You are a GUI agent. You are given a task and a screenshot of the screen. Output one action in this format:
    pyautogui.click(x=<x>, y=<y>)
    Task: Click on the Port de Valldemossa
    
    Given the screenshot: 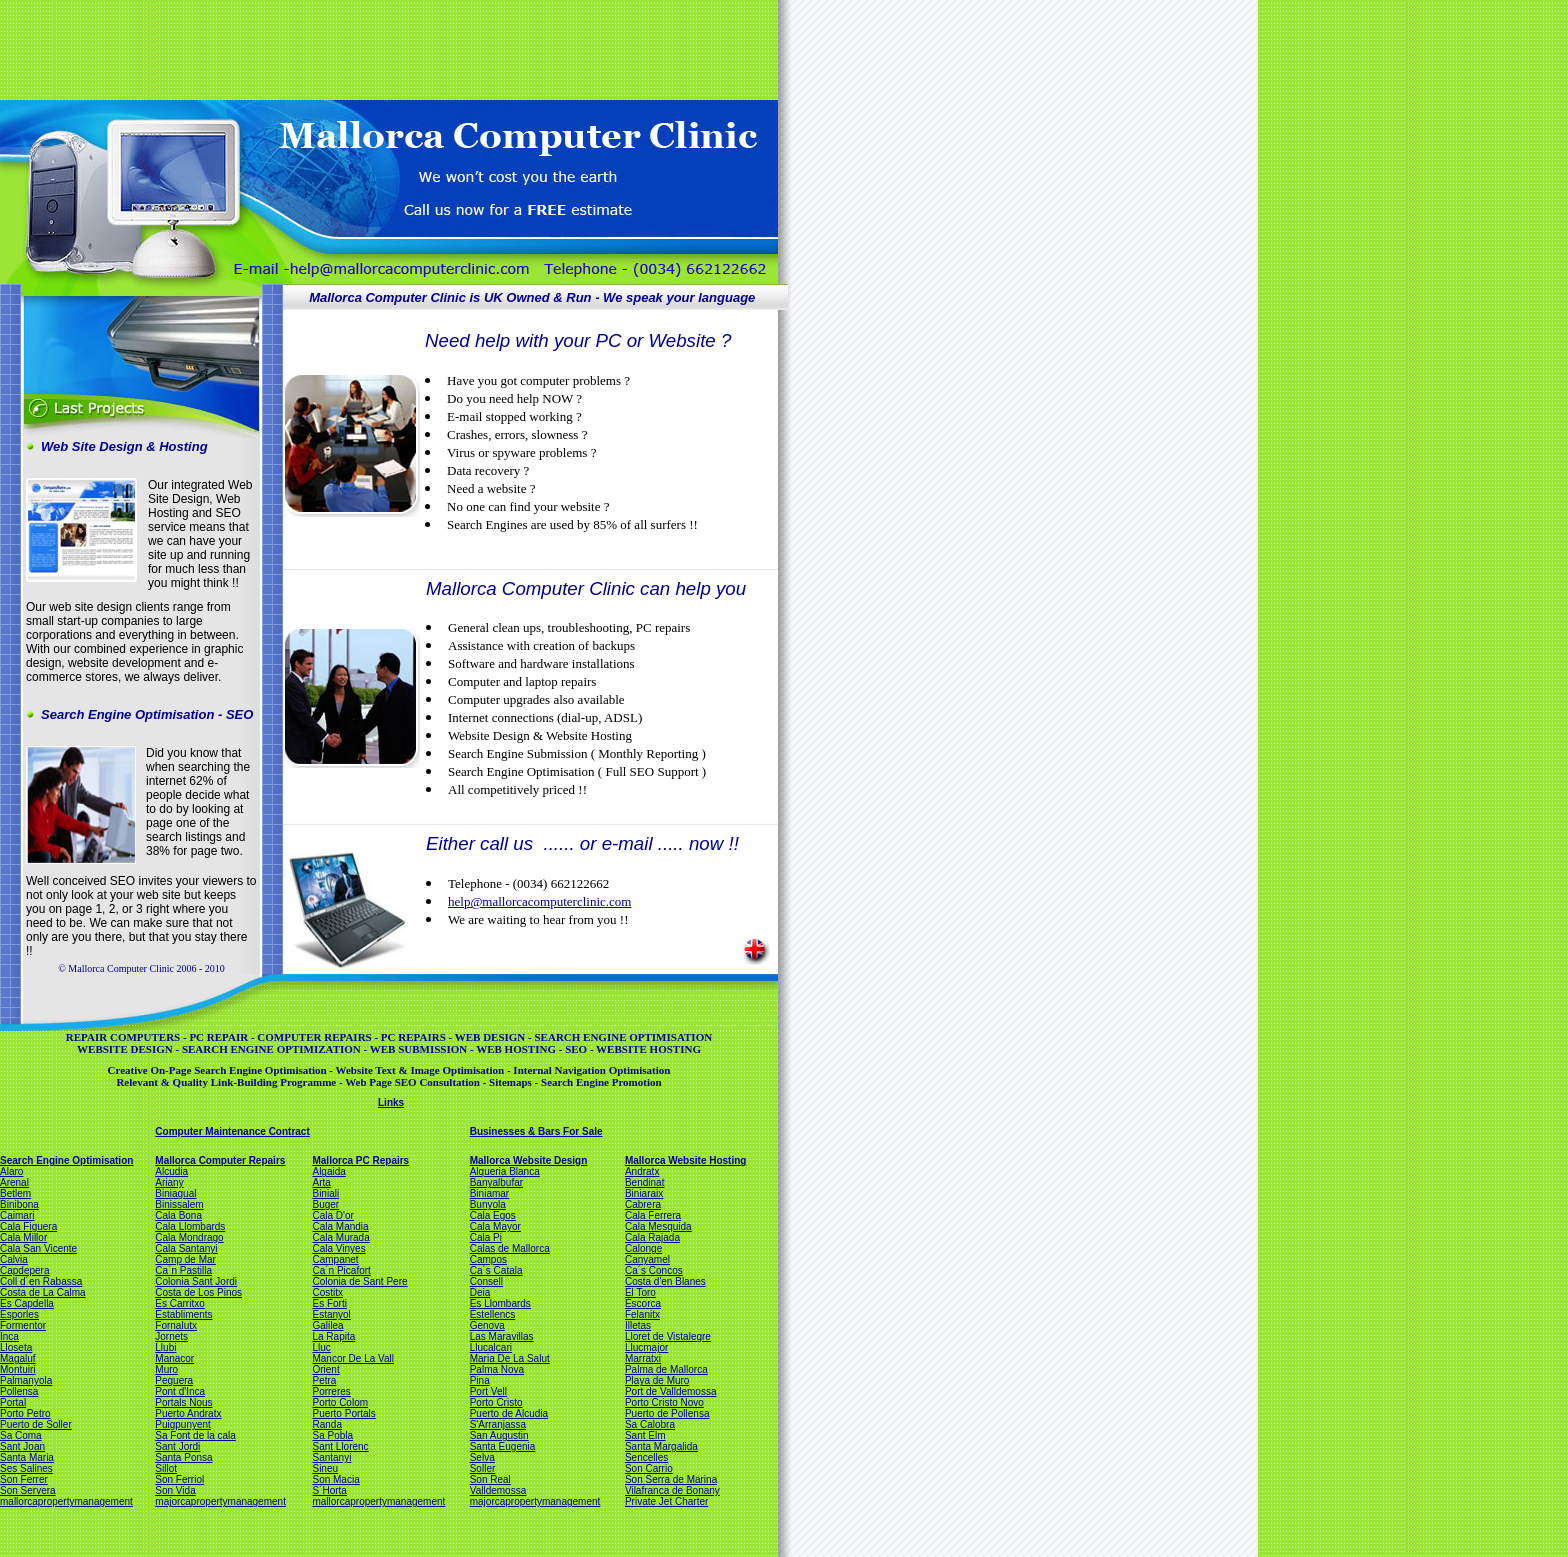 What is the action you would take?
    pyautogui.click(x=671, y=1391)
    